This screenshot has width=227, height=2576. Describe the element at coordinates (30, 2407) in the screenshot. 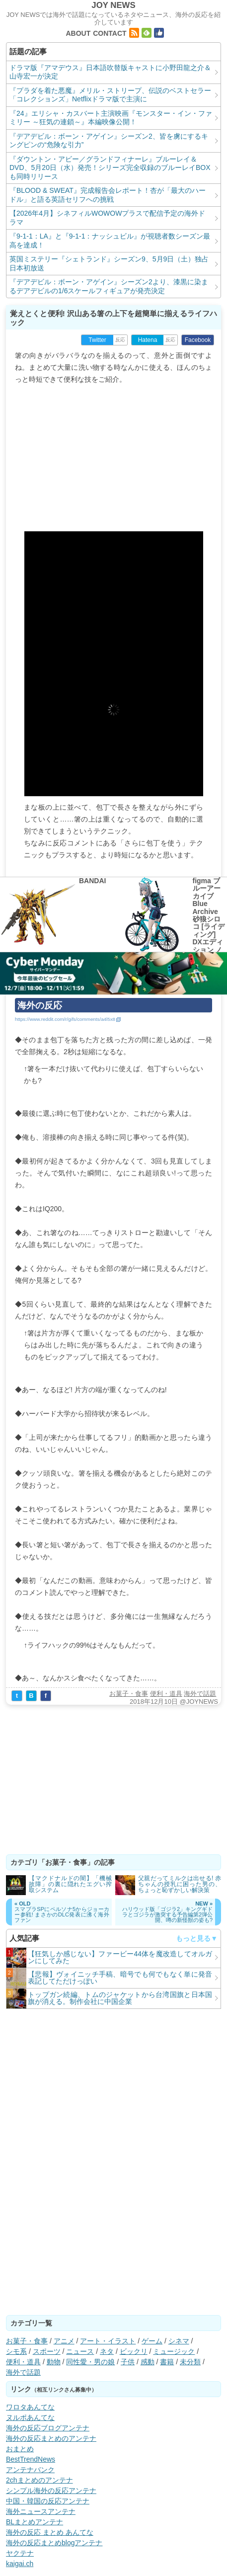

I see `ワロタあんてな` at that location.